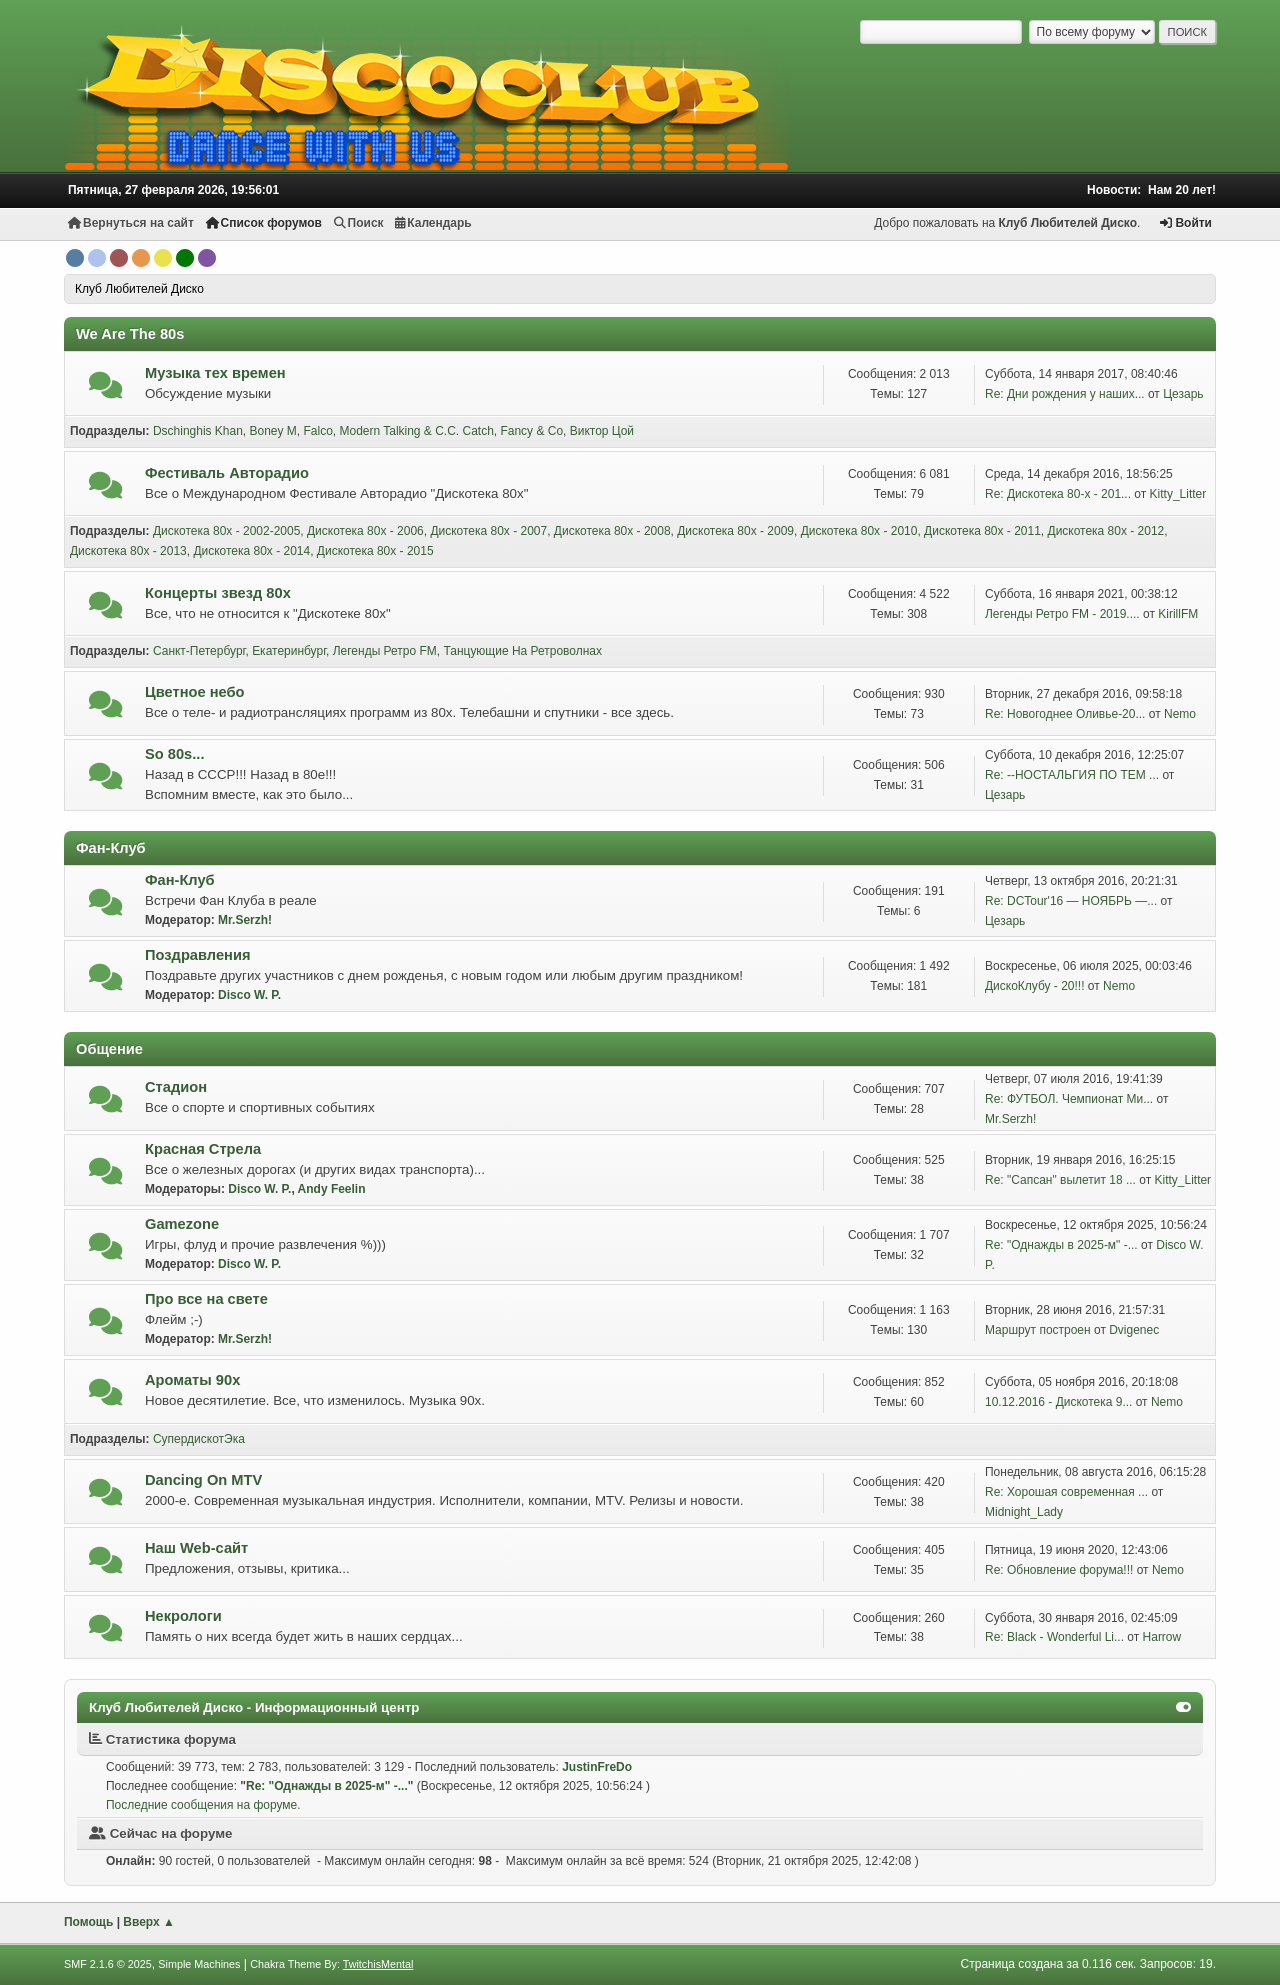 This screenshot has width=1280, height=1985. I want to click on Mr.Serzh!, so click(245, 920).